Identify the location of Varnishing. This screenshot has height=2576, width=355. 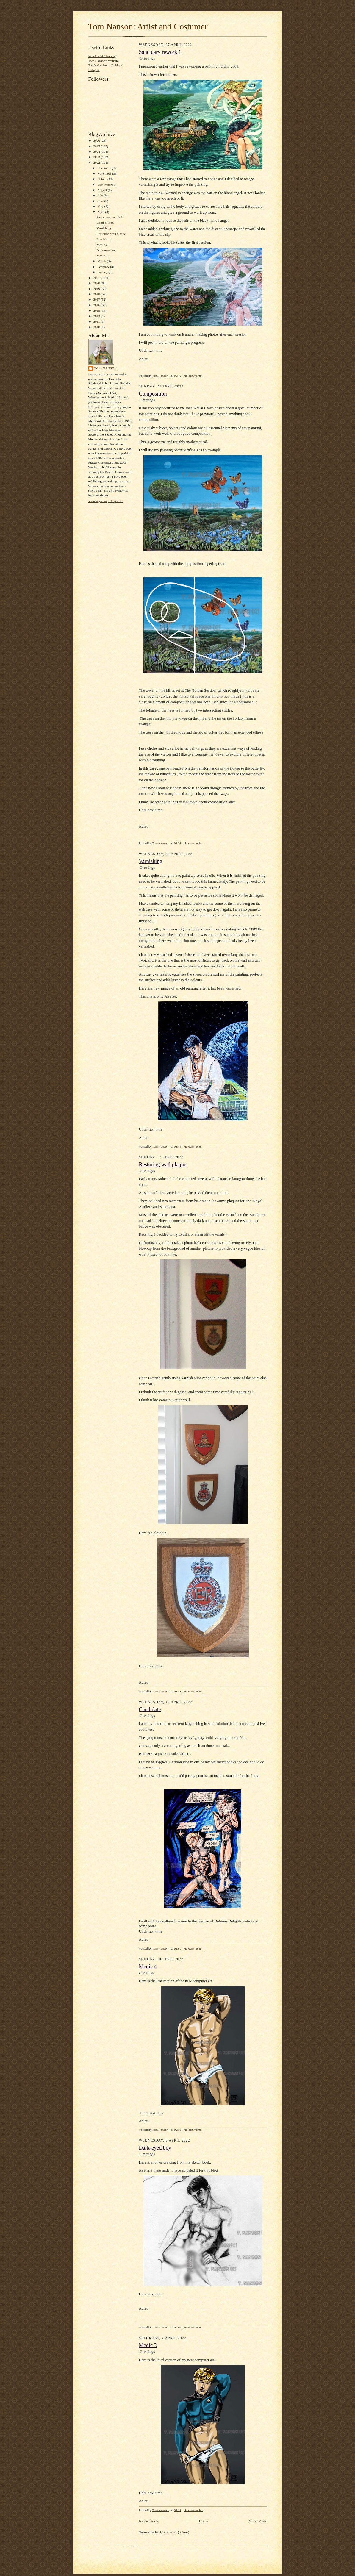
(103, 228).